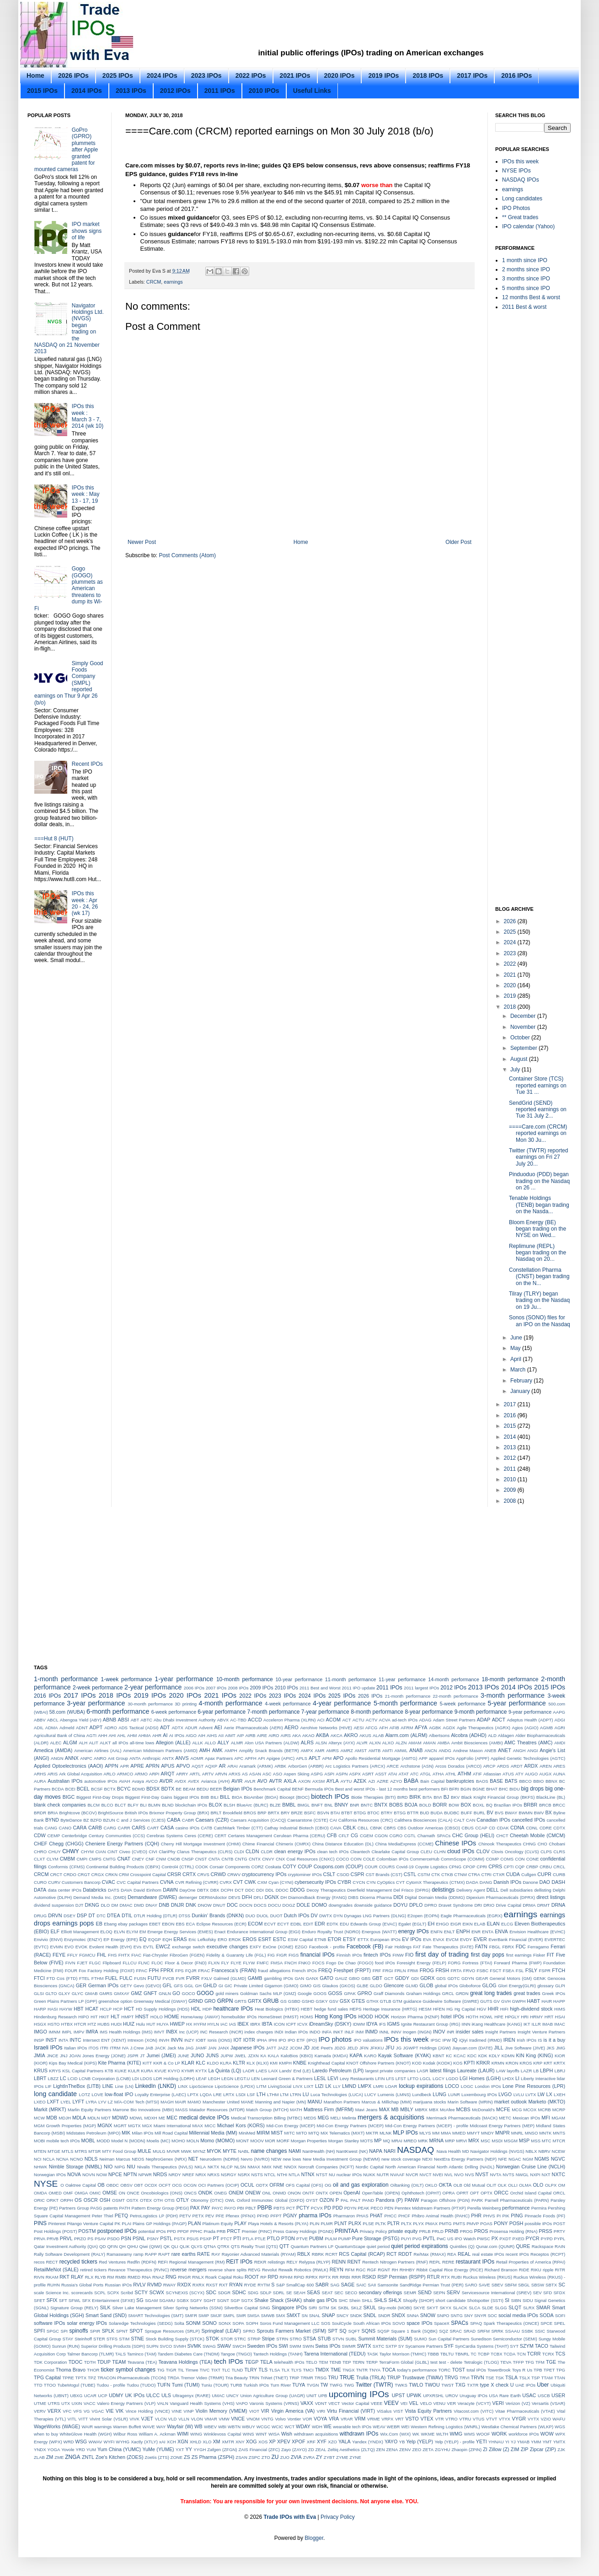 This screenshot has width=599, height=2576. What do you see at coordinates (469, 1866) in the screenshot?
I see `CPOP` at bounding box center [469, 1866].